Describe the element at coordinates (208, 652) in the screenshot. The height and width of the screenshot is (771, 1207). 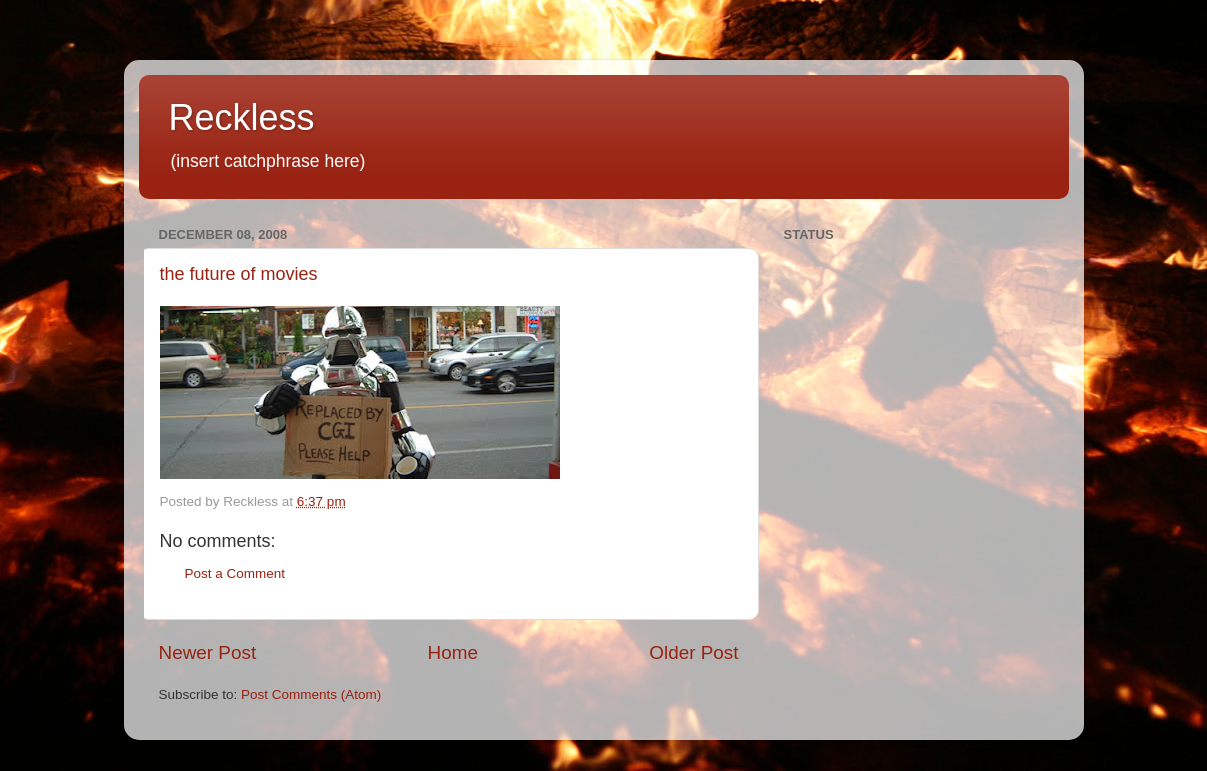
I see `Newer Post` at that location.